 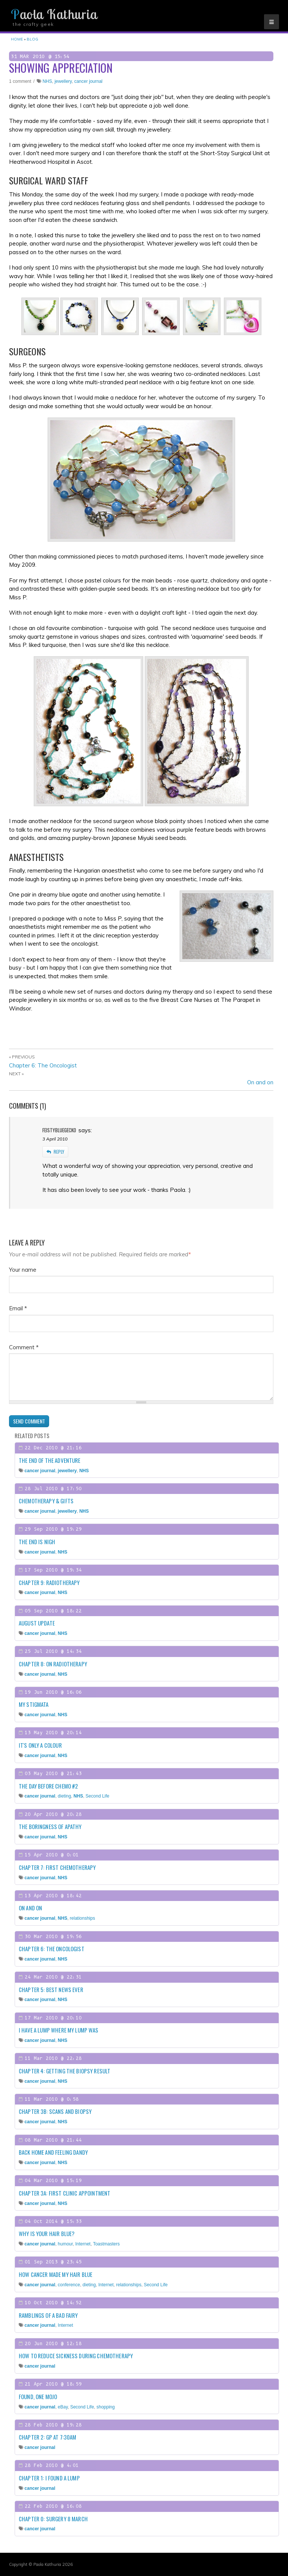 What do you see at coordinates (64, 2071) in the screenshot?
I see `Chapter 4: Getting the biopsy result` at bounding box center [64, 2071].